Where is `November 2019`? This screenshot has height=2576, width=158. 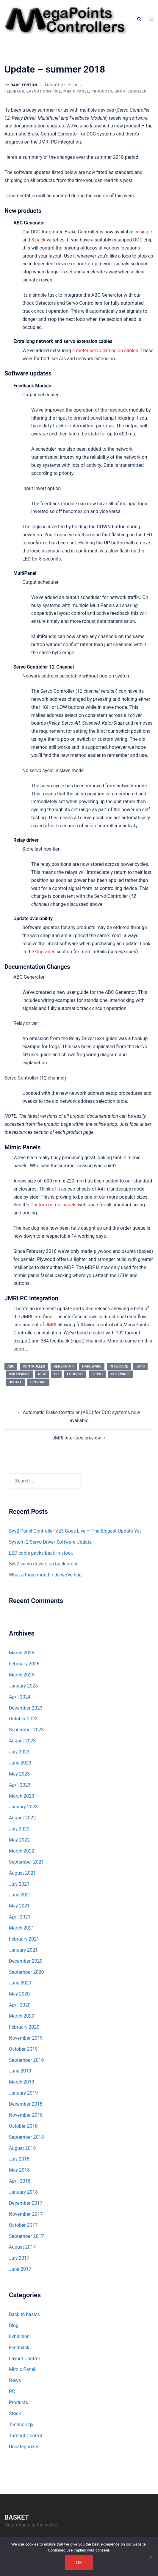 November 2019 is located at coordinates (26, 2038).